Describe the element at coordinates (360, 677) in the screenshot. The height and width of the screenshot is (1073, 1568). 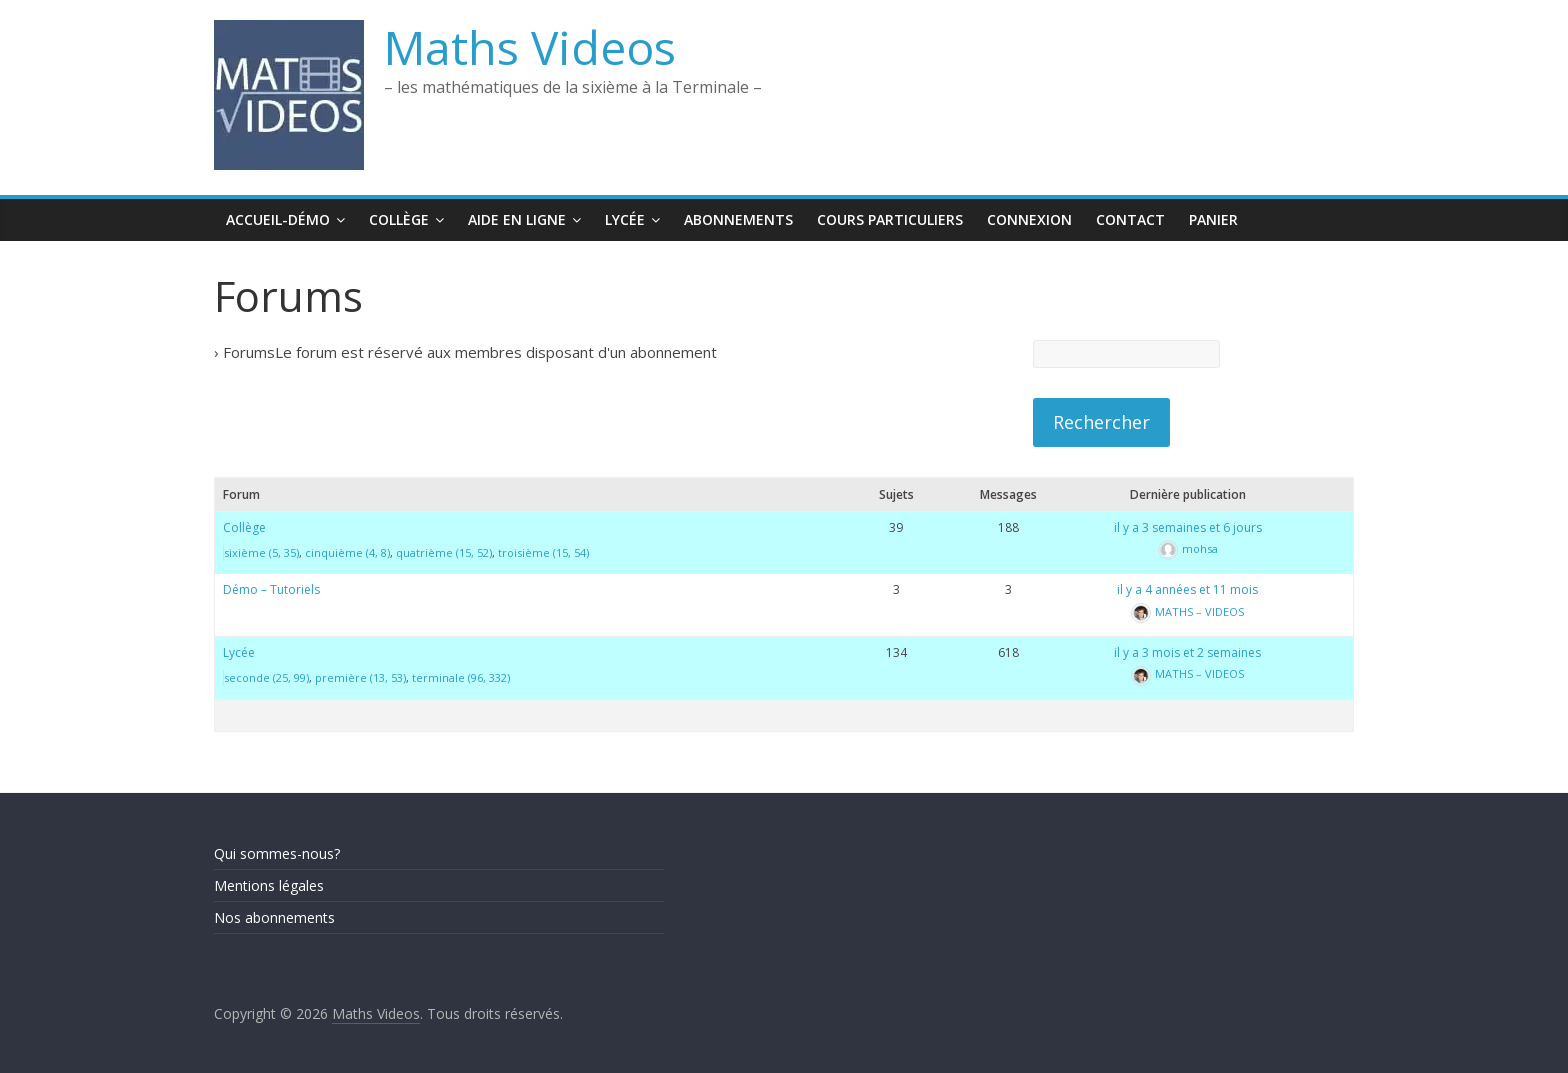
I see `première (13, 53)` at that location.